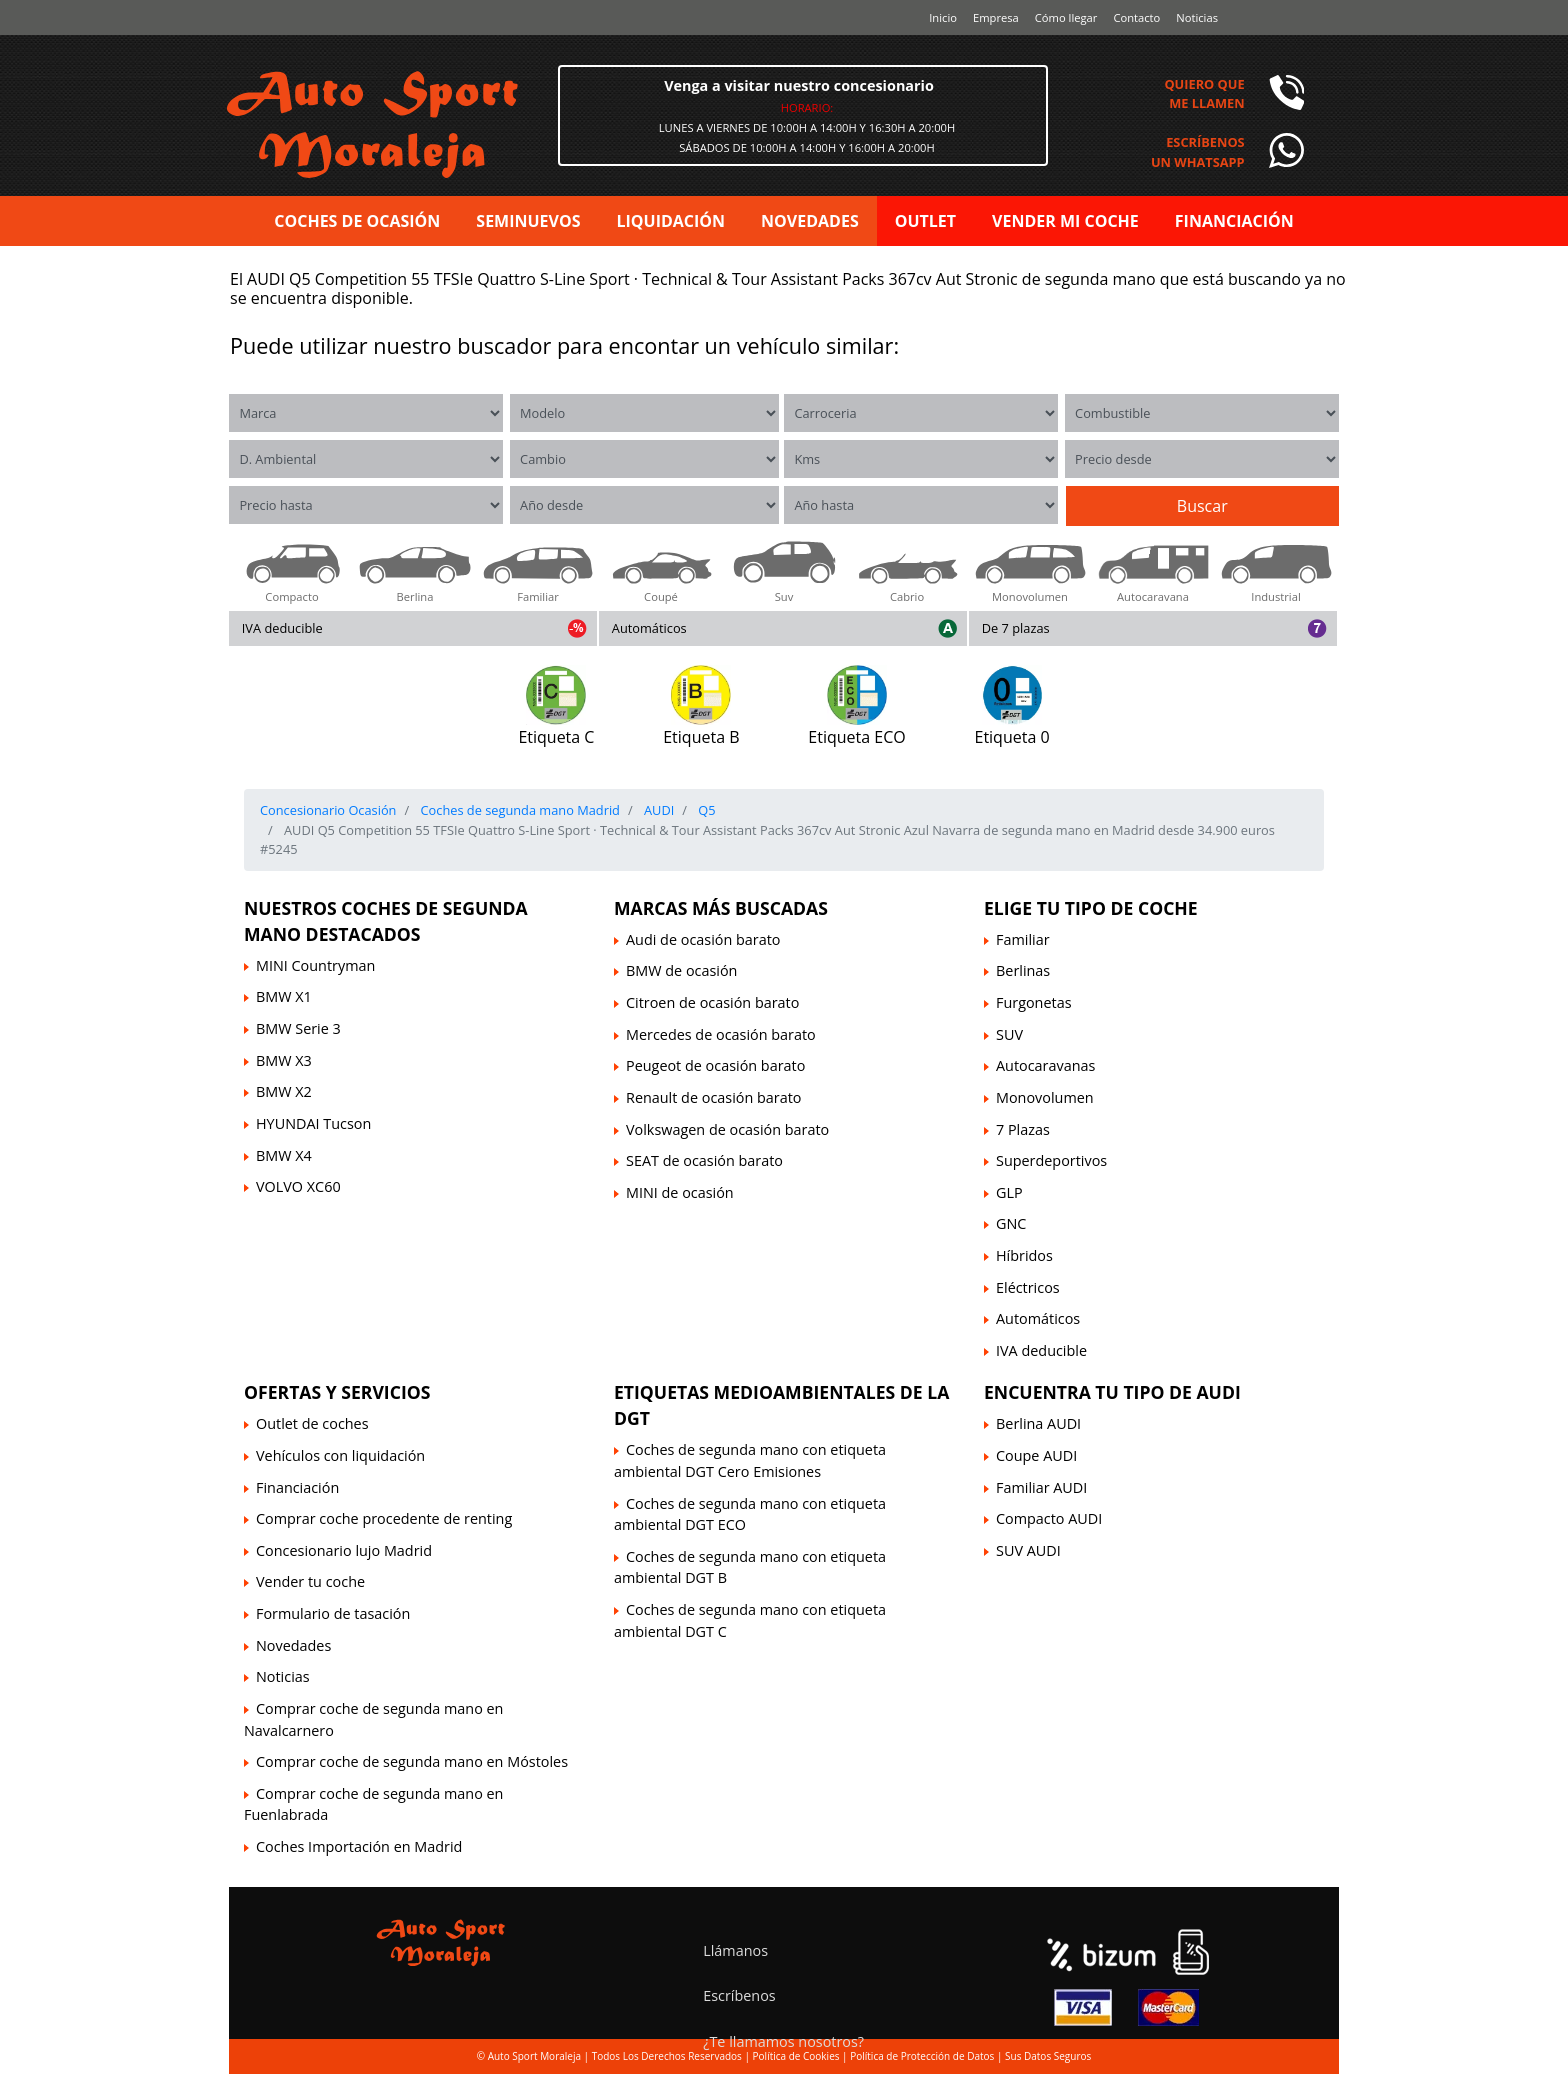 The height and width of the screenshot is (2074, 1568). I want to click on Compacto AUDI, so click(1049, 1518).